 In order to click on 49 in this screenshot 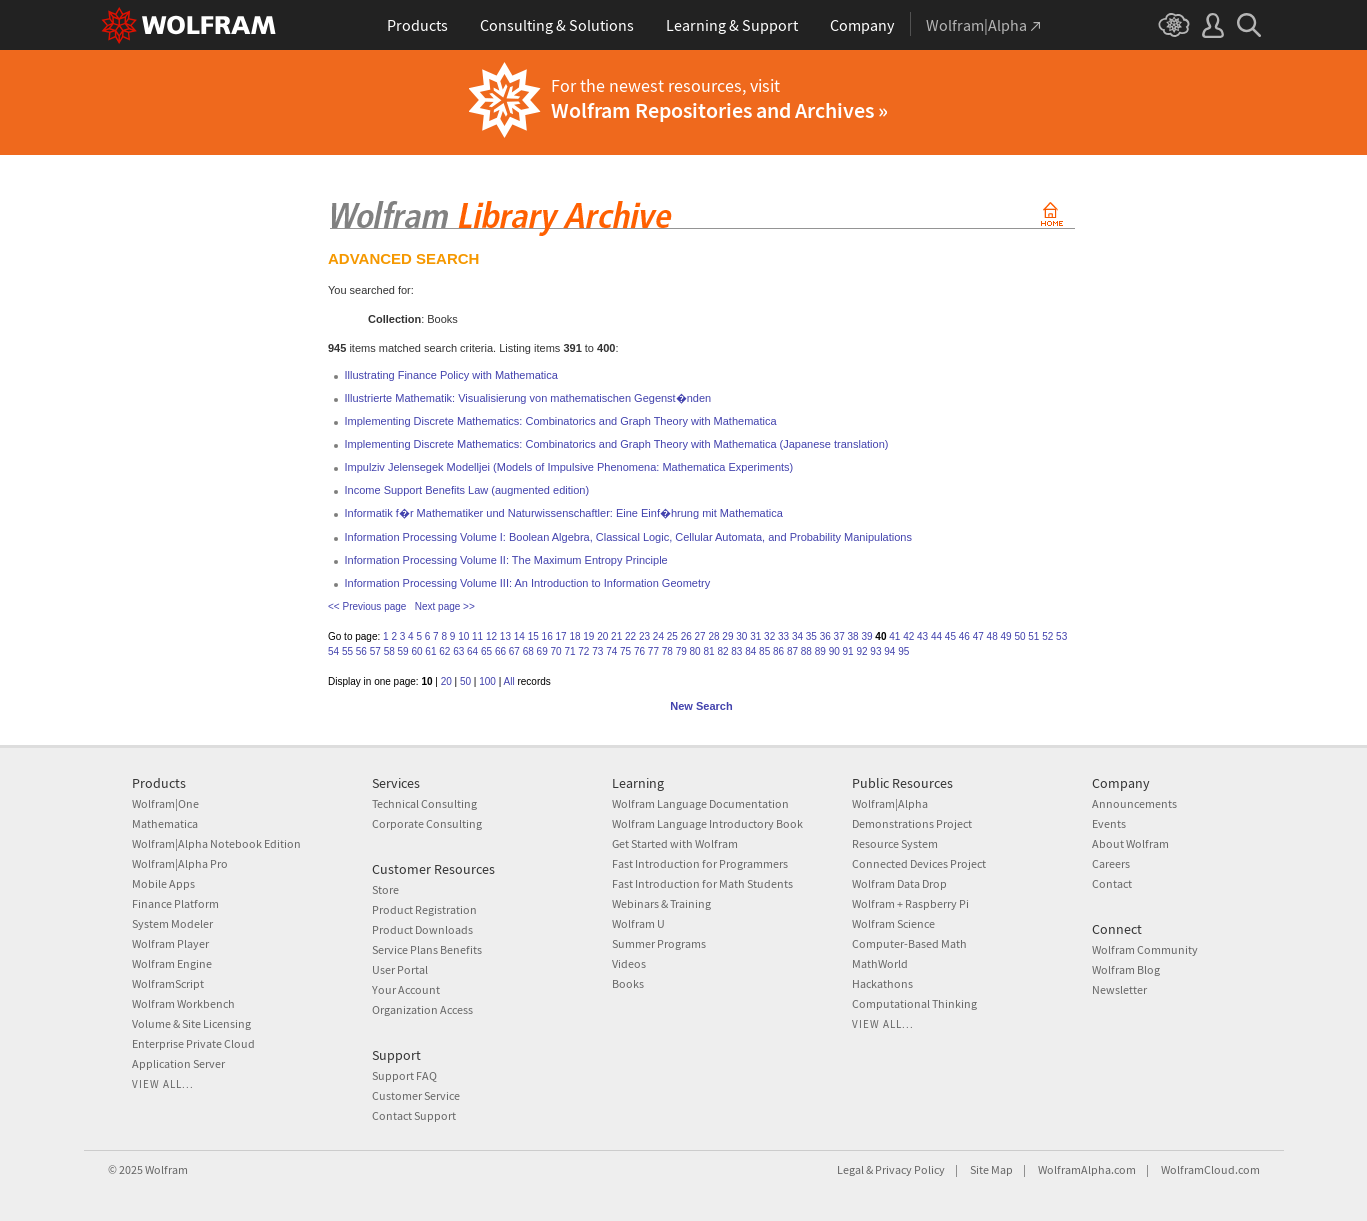, I will do `click(1005, 636)`.